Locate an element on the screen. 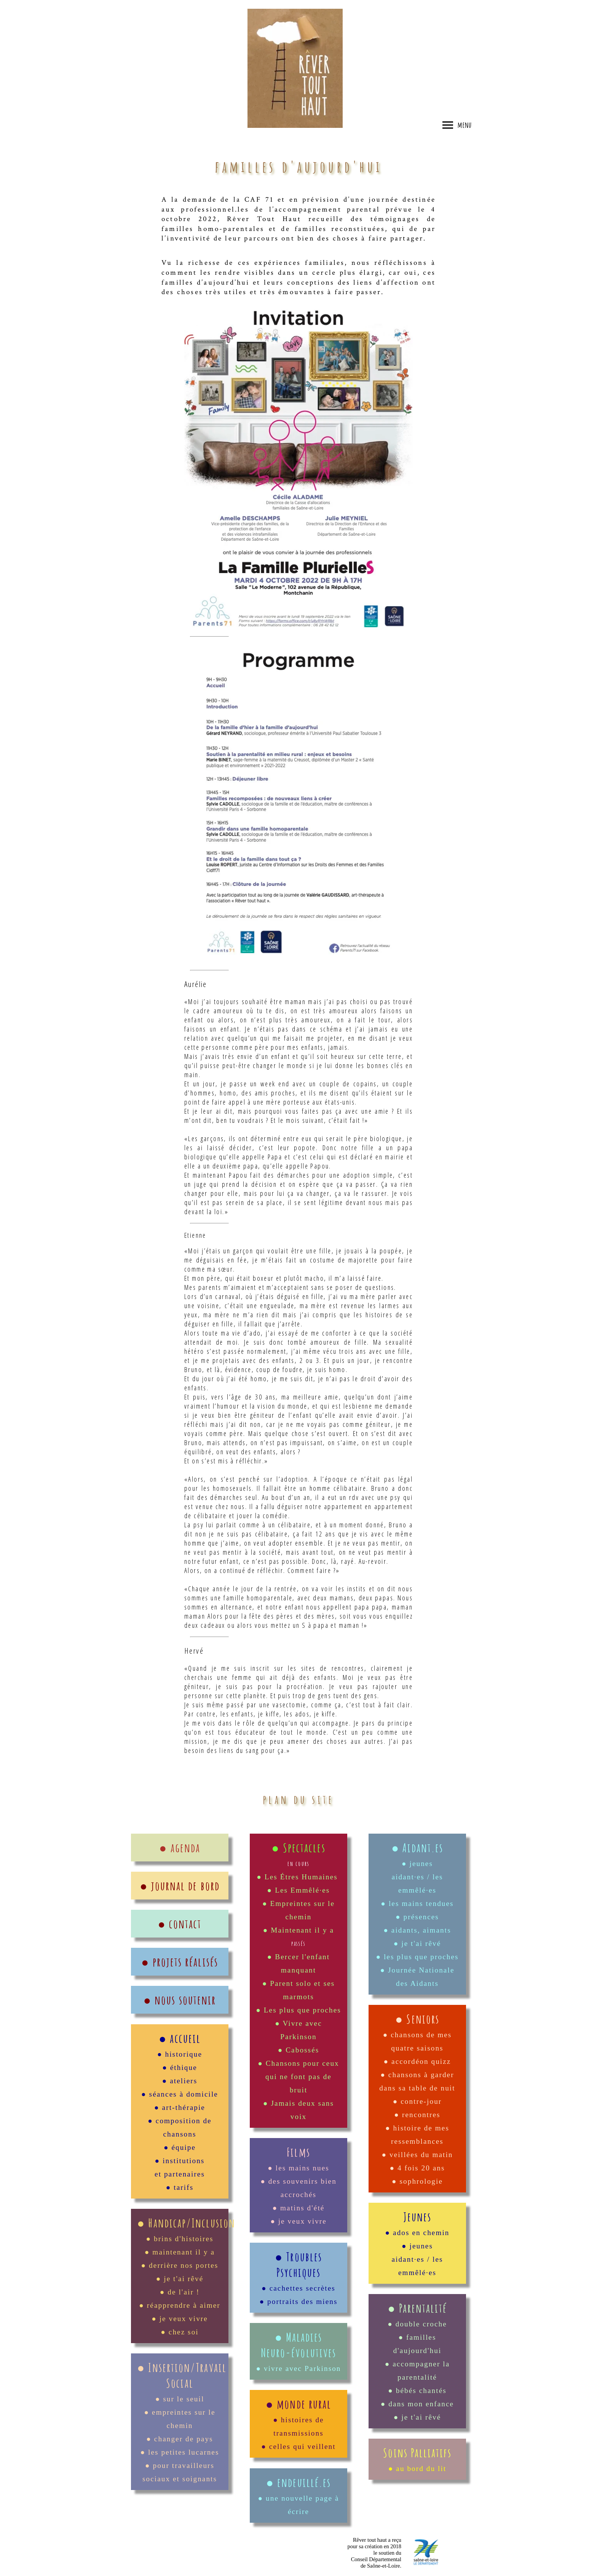 Image resolution: width=597 pixels, height=2576 pixels. ● les mains tendues is located at coordinates (417, 1903).